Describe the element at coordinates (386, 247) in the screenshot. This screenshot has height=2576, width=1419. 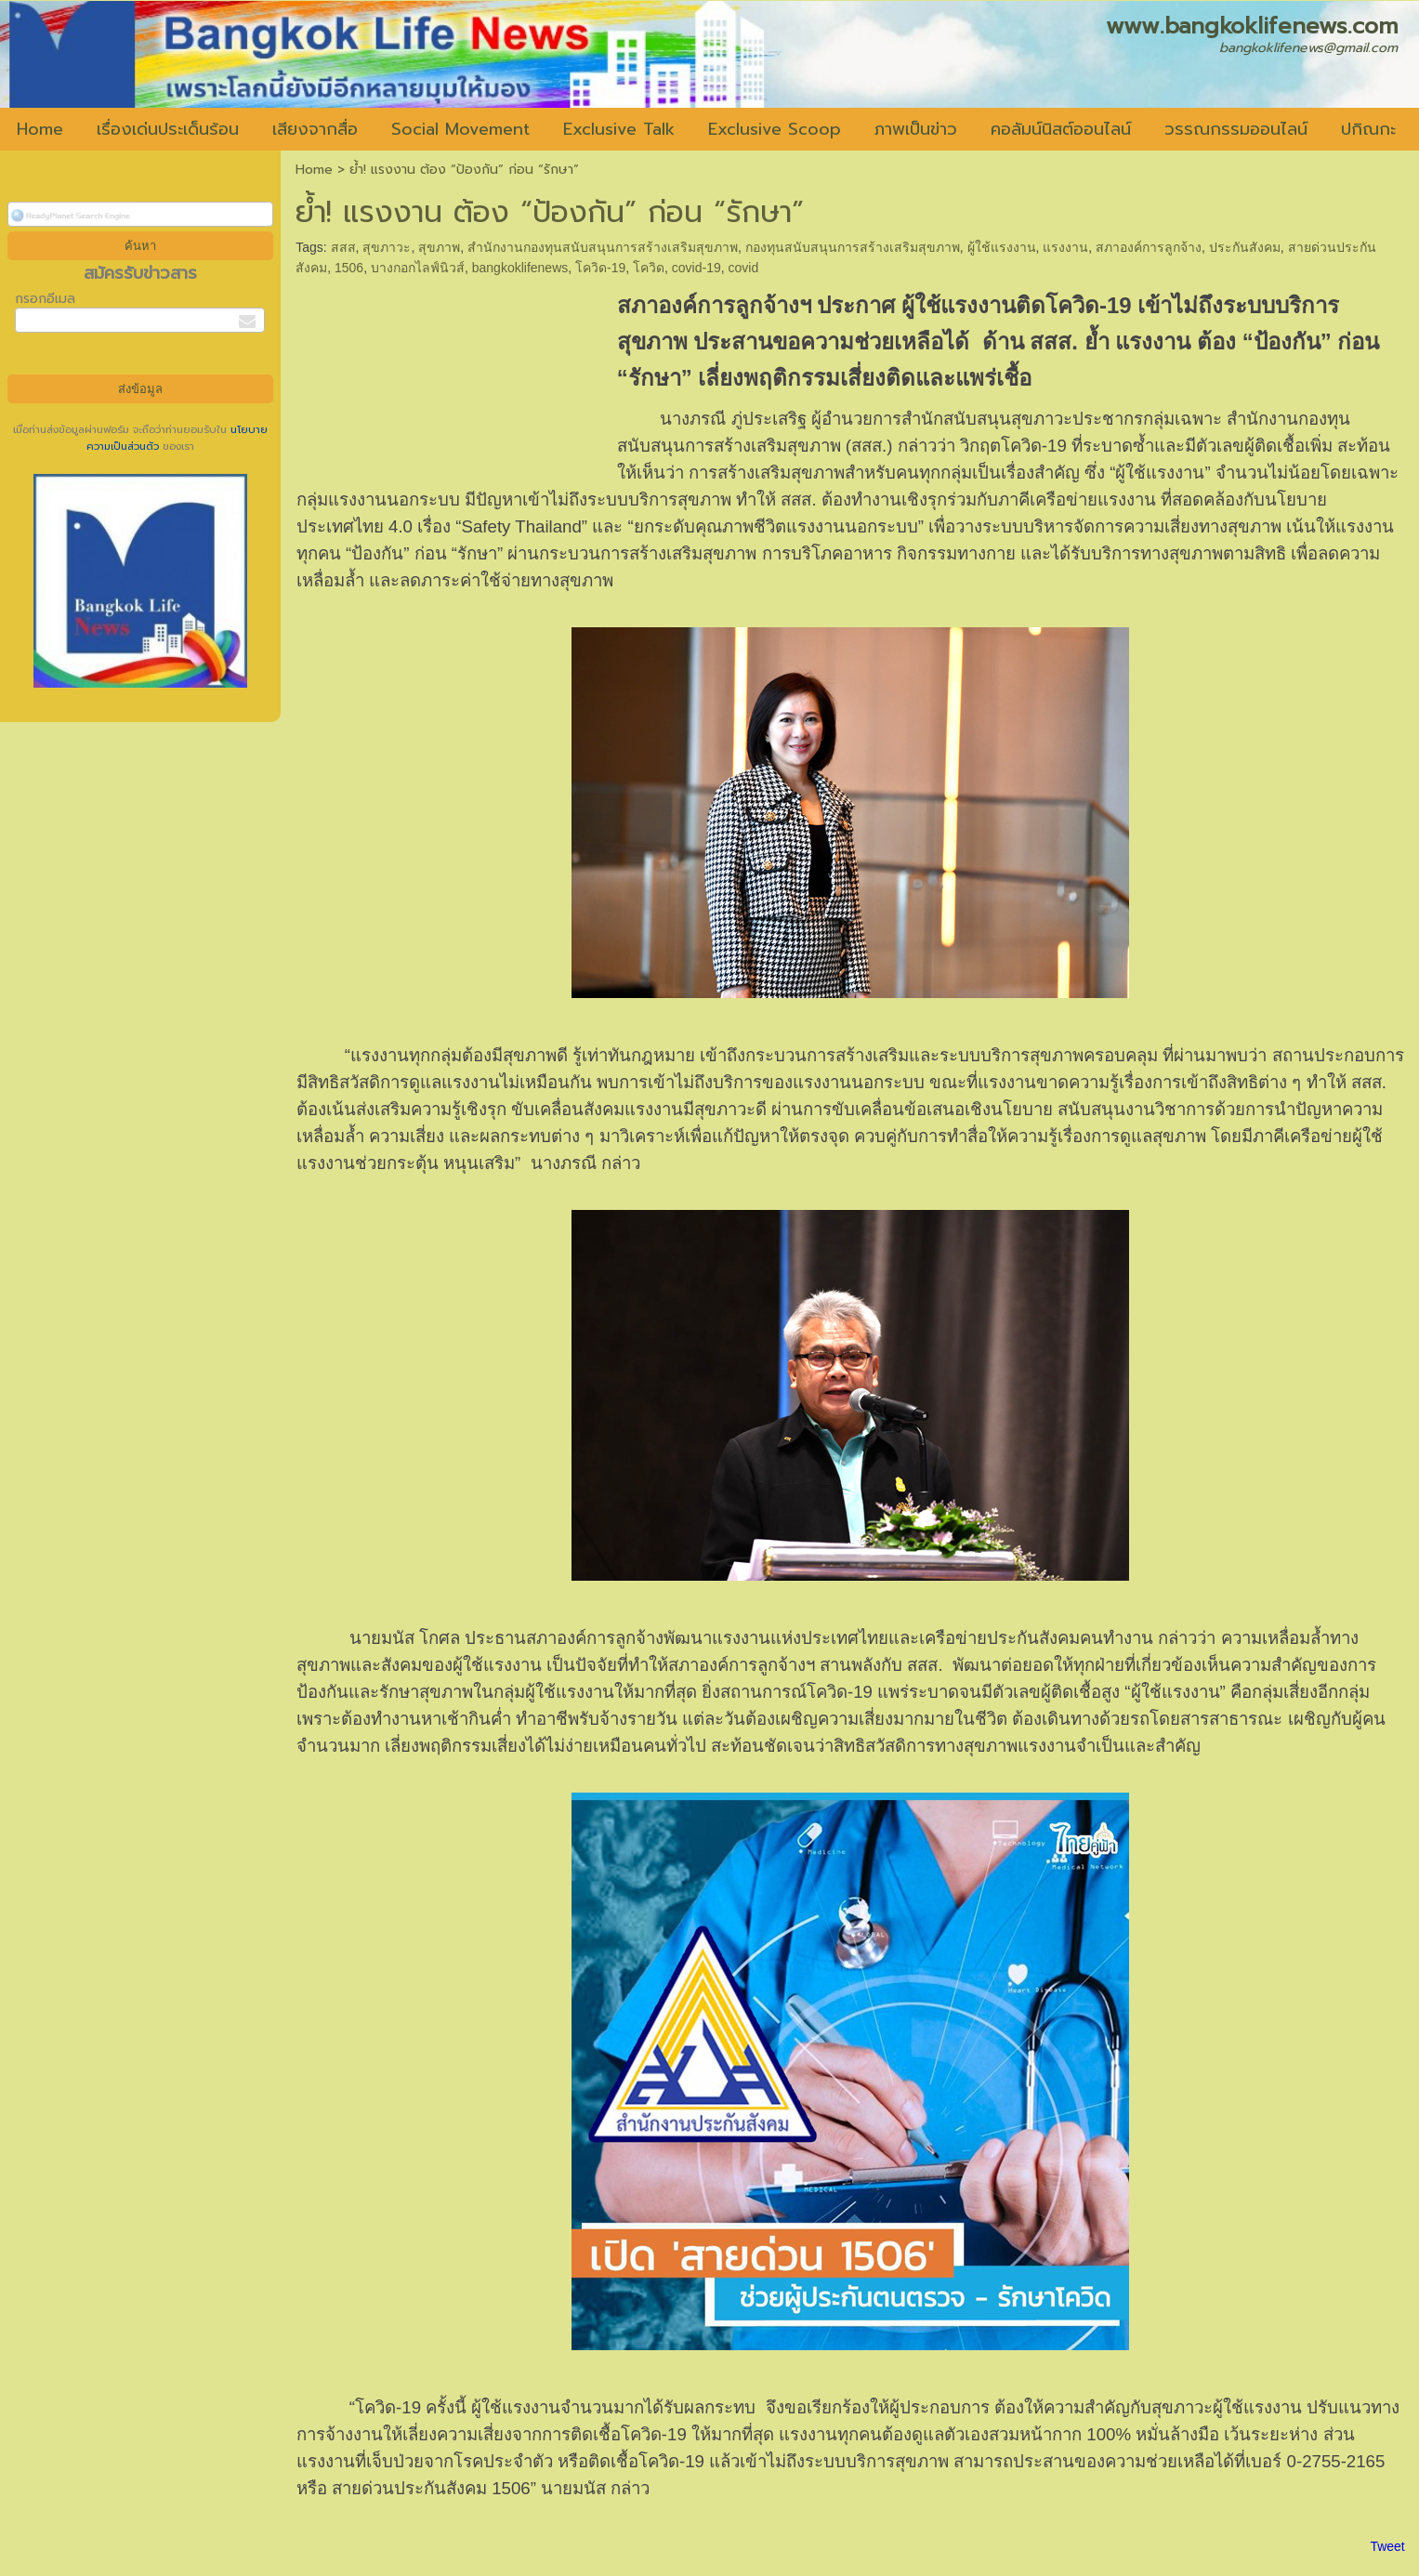
I see `สุขภาวะ` at that location.